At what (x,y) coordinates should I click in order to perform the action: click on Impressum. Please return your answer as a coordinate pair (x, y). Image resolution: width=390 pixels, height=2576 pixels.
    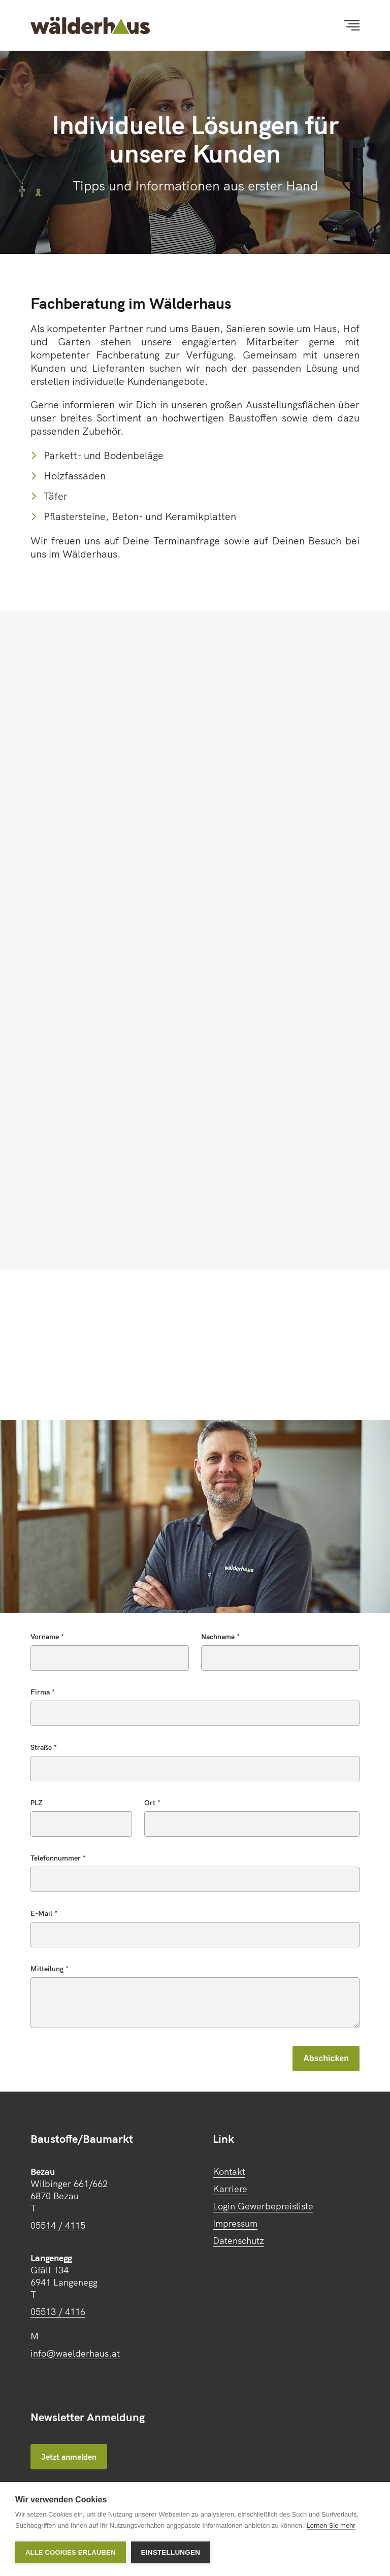
    Looking at the image, I should click on (235, 2223).